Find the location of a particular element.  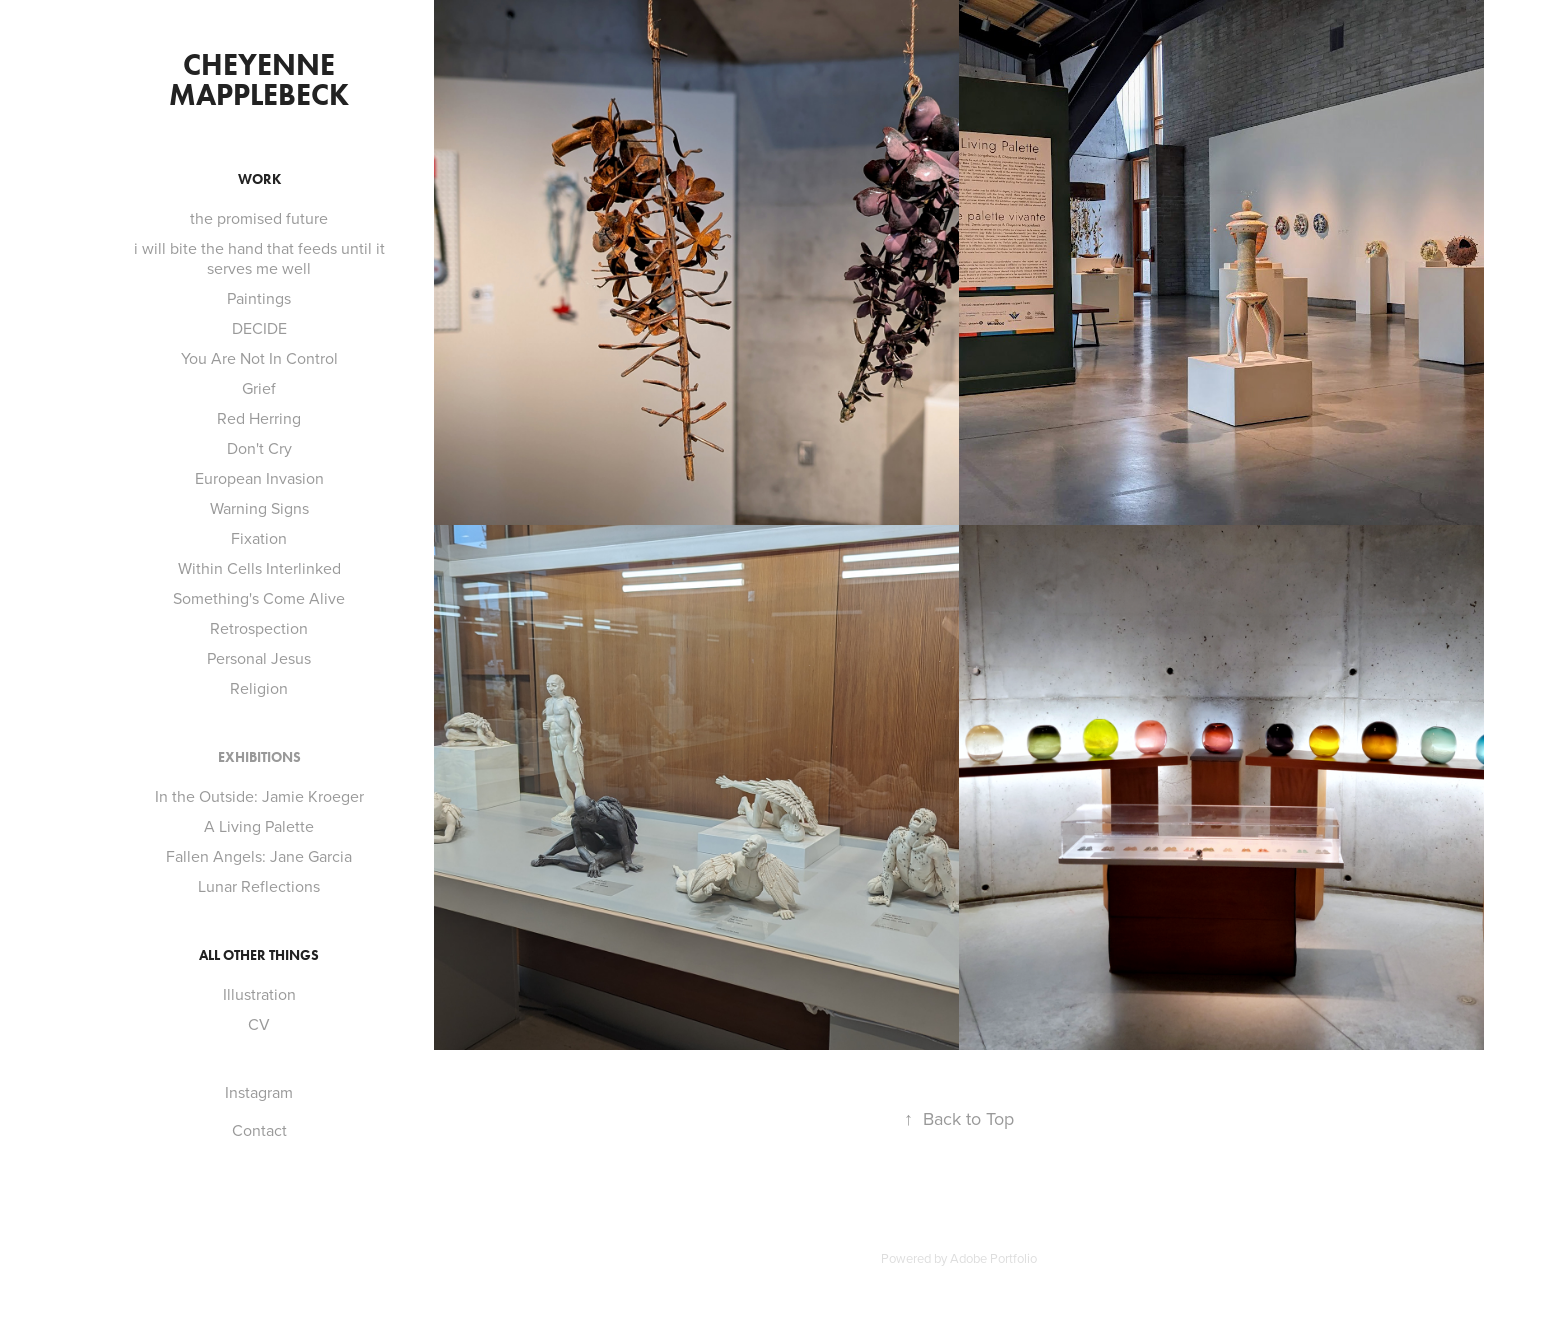

Don't Cry is located at coordinates (259, 448).